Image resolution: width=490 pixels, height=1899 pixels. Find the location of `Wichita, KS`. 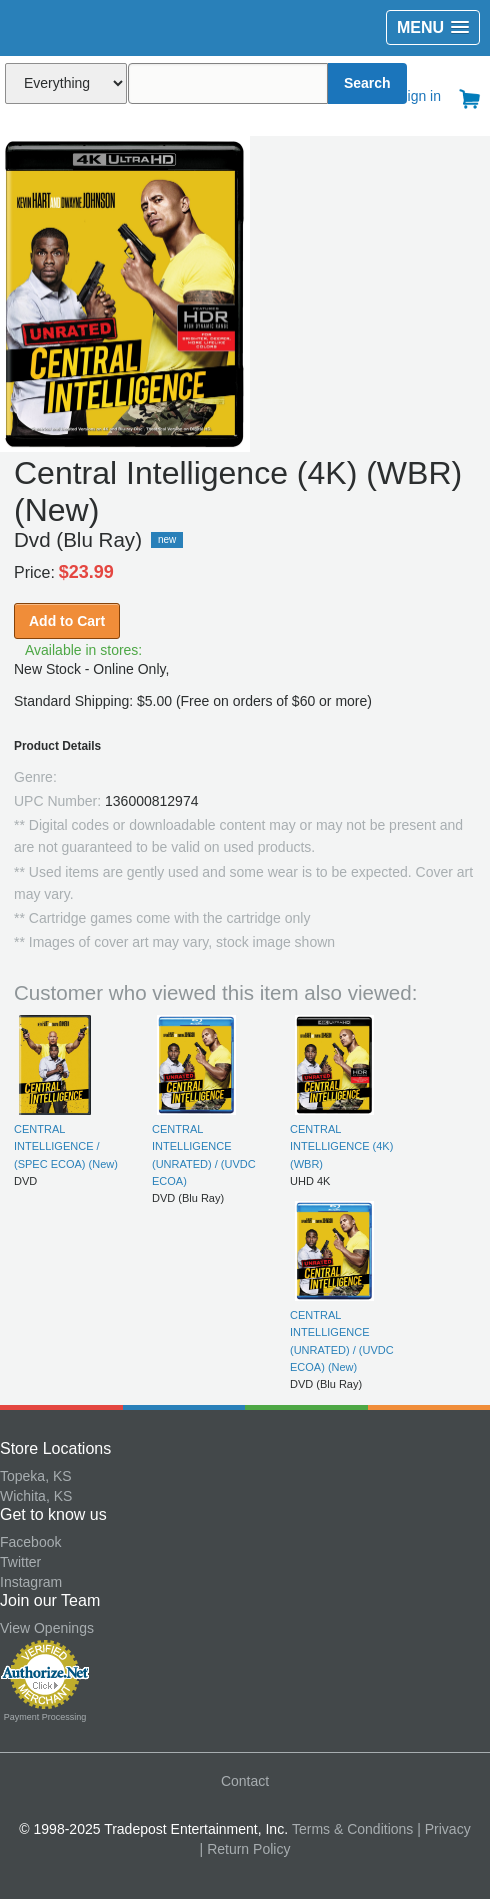

Wichita, KS is located at coordinates (36, 1496).